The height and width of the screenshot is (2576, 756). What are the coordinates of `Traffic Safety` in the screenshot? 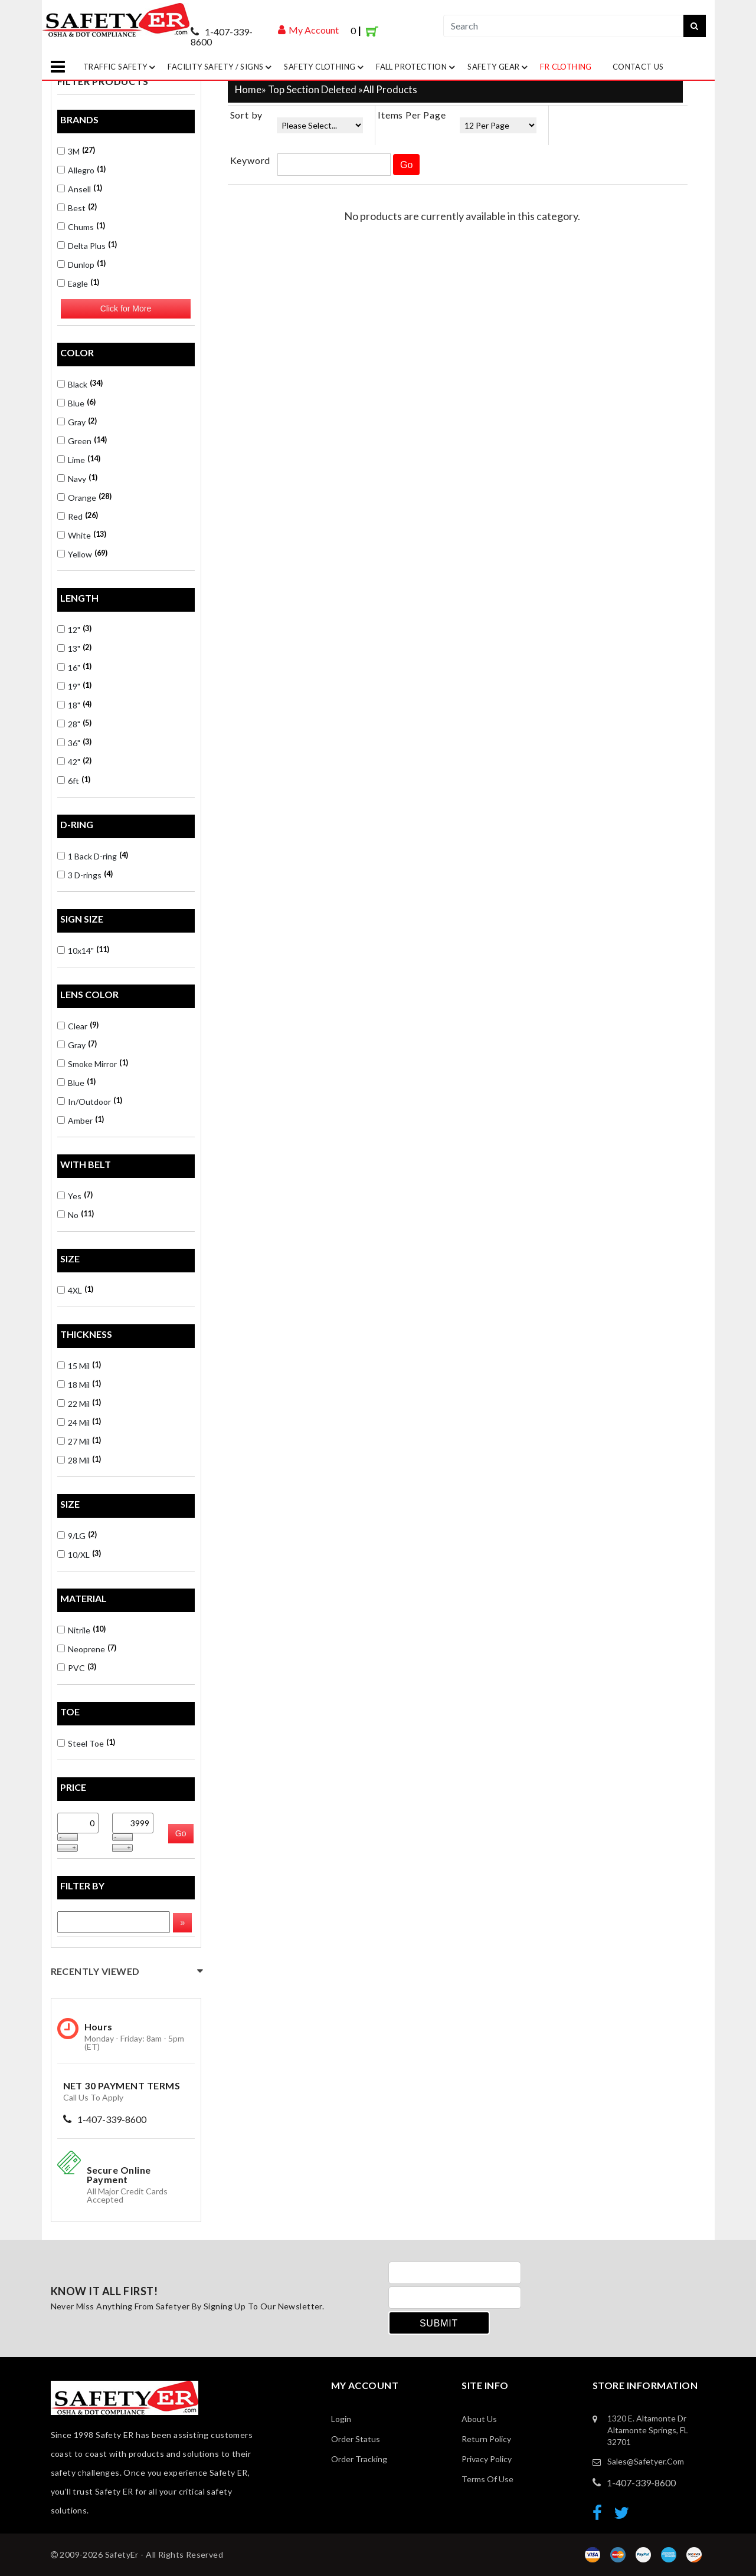 It's located at (121, 67).